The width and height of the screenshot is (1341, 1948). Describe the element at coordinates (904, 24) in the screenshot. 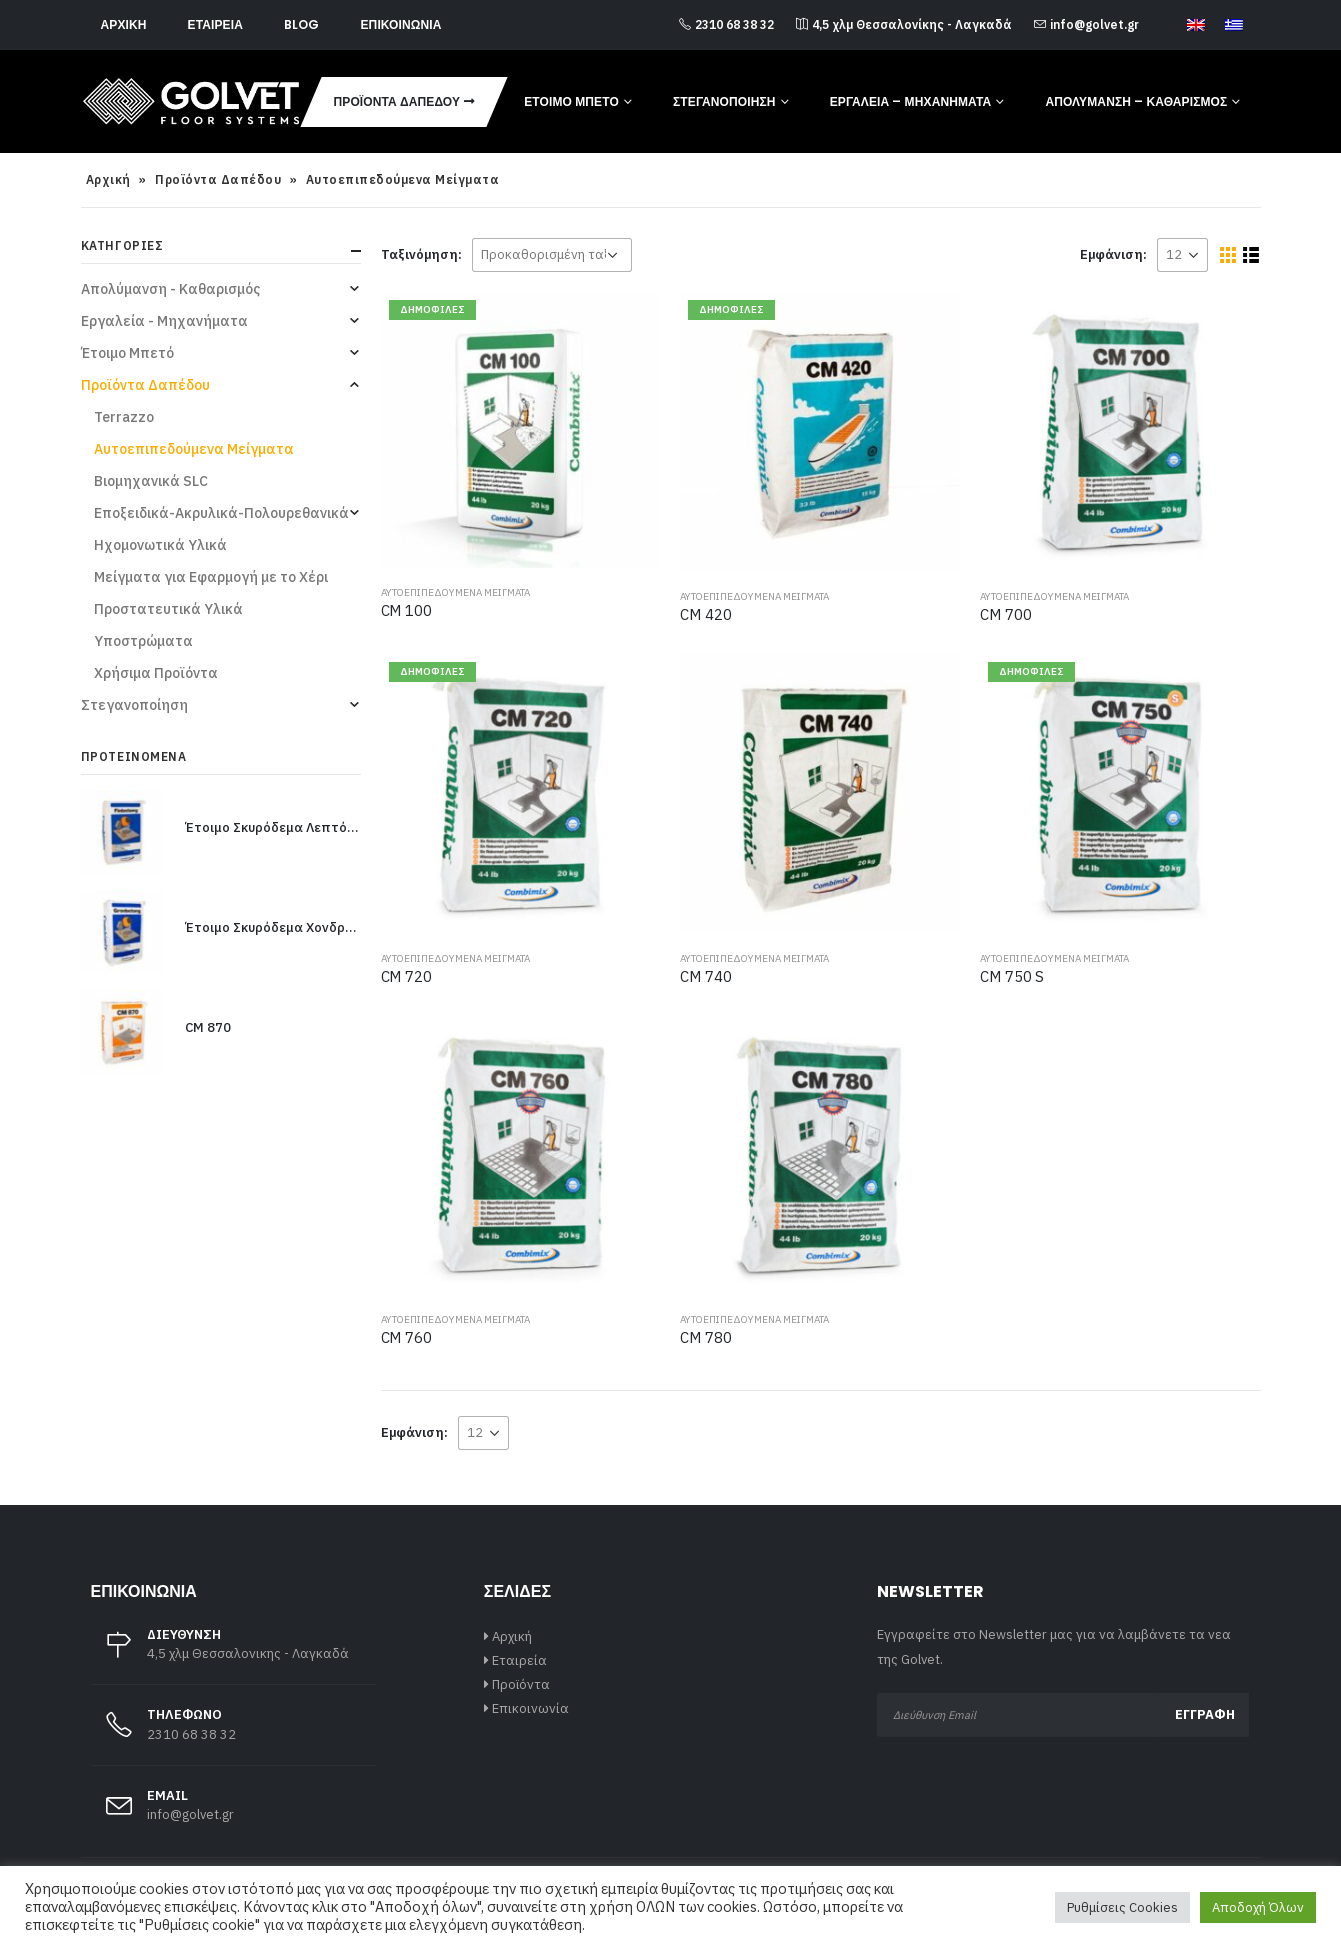

I see `4,5 χλμ Θεσσαλονίκης - Λαγκαδά` at that location.